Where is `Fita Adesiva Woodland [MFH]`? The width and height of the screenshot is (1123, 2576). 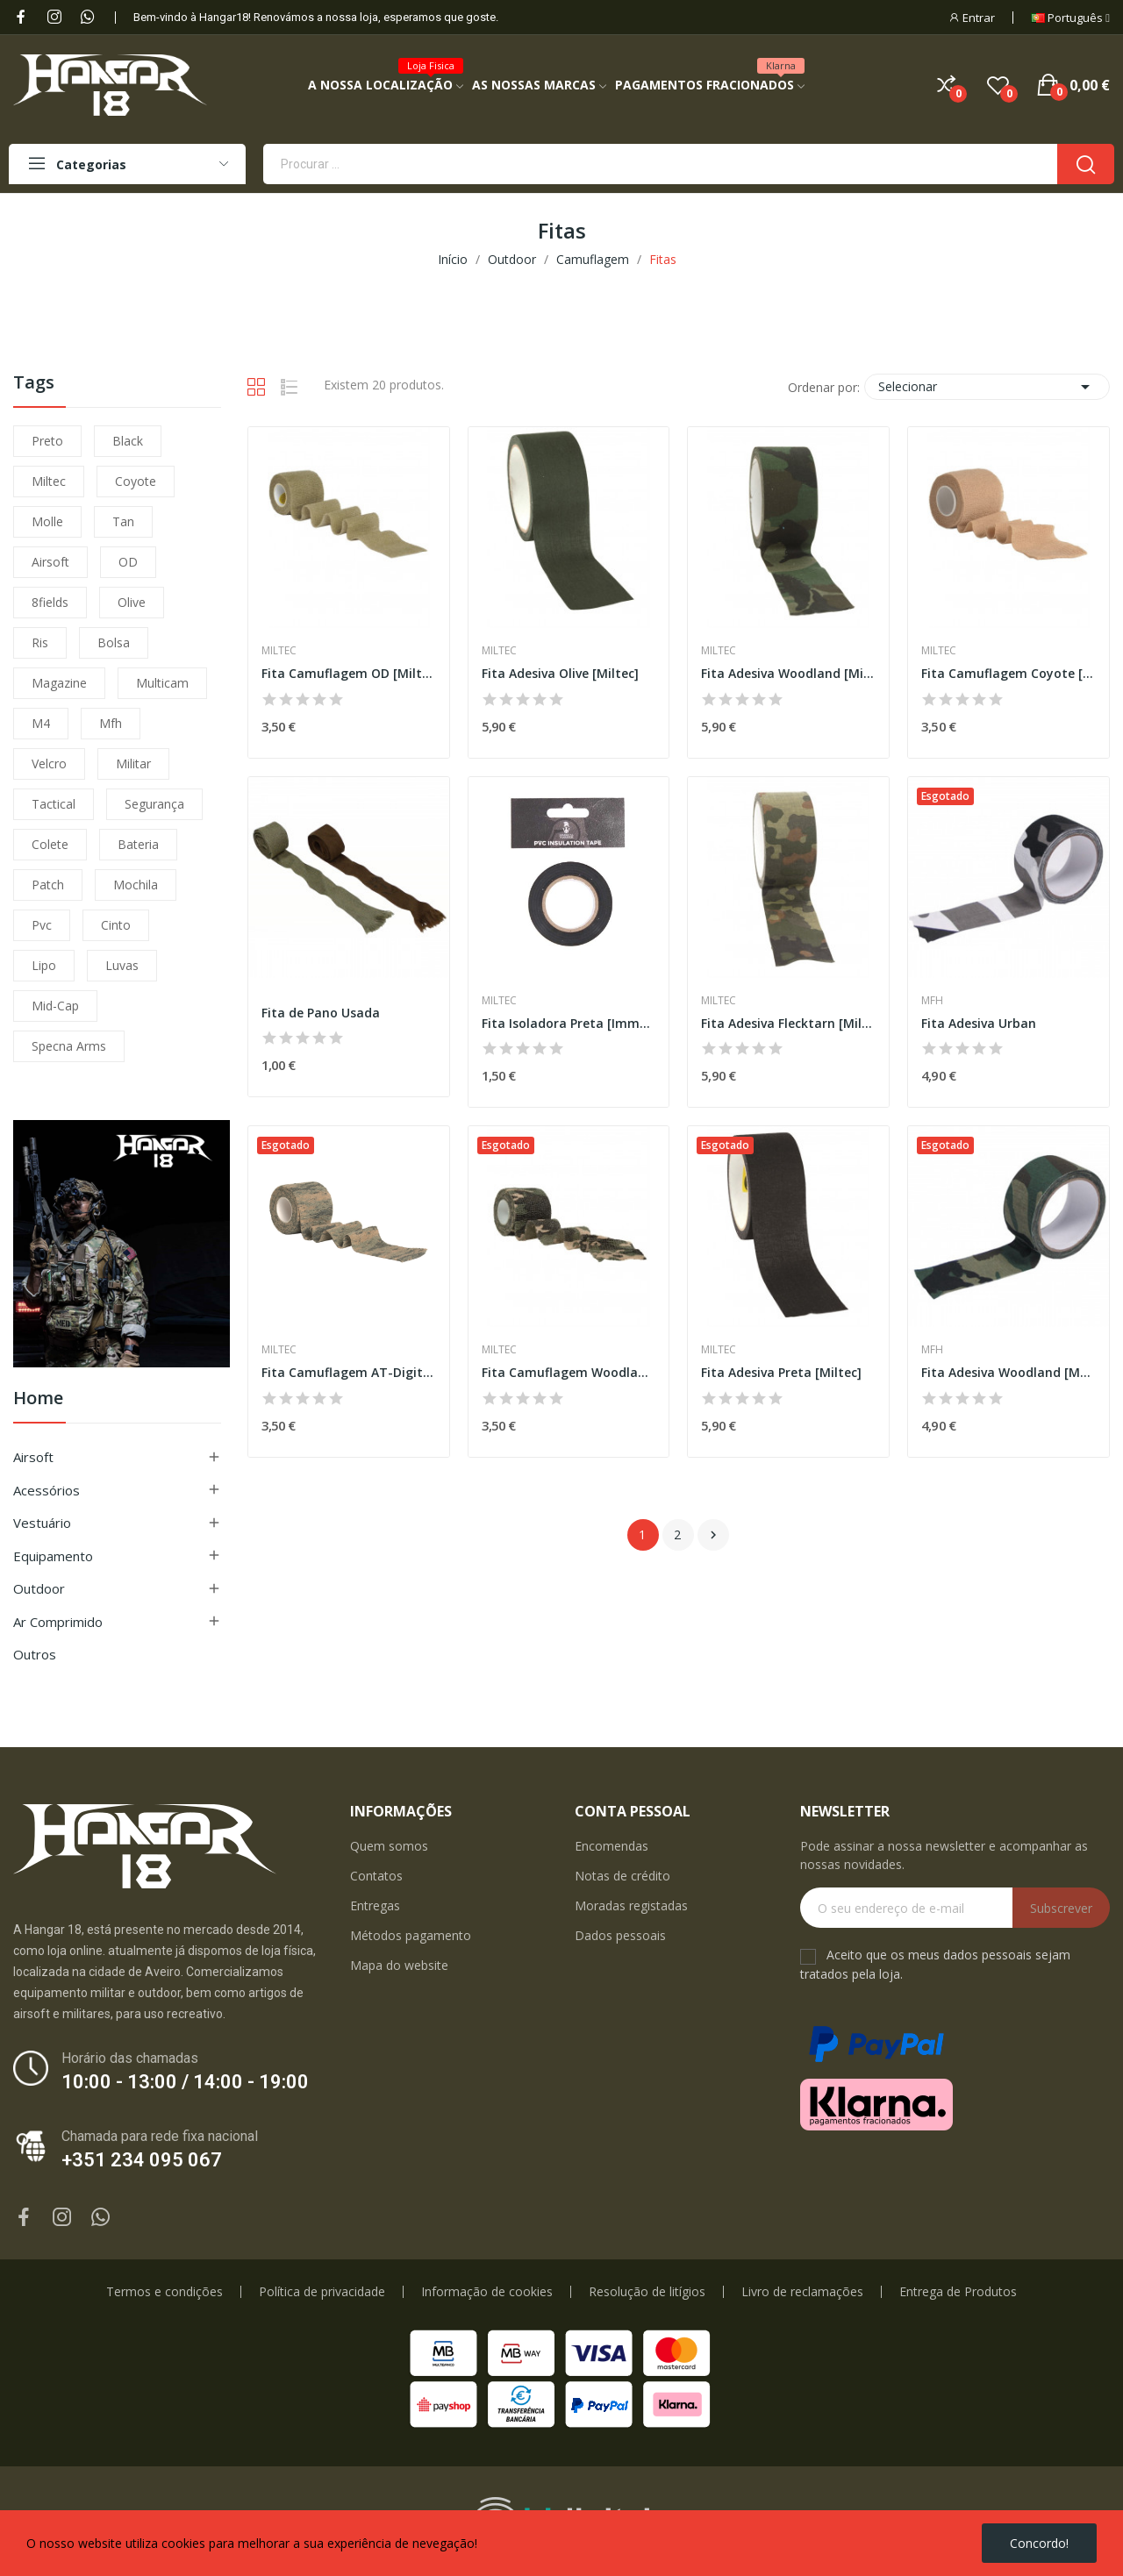 Fita Adesiva Woodland [MFH] is located at coordinates (1008, 1372).